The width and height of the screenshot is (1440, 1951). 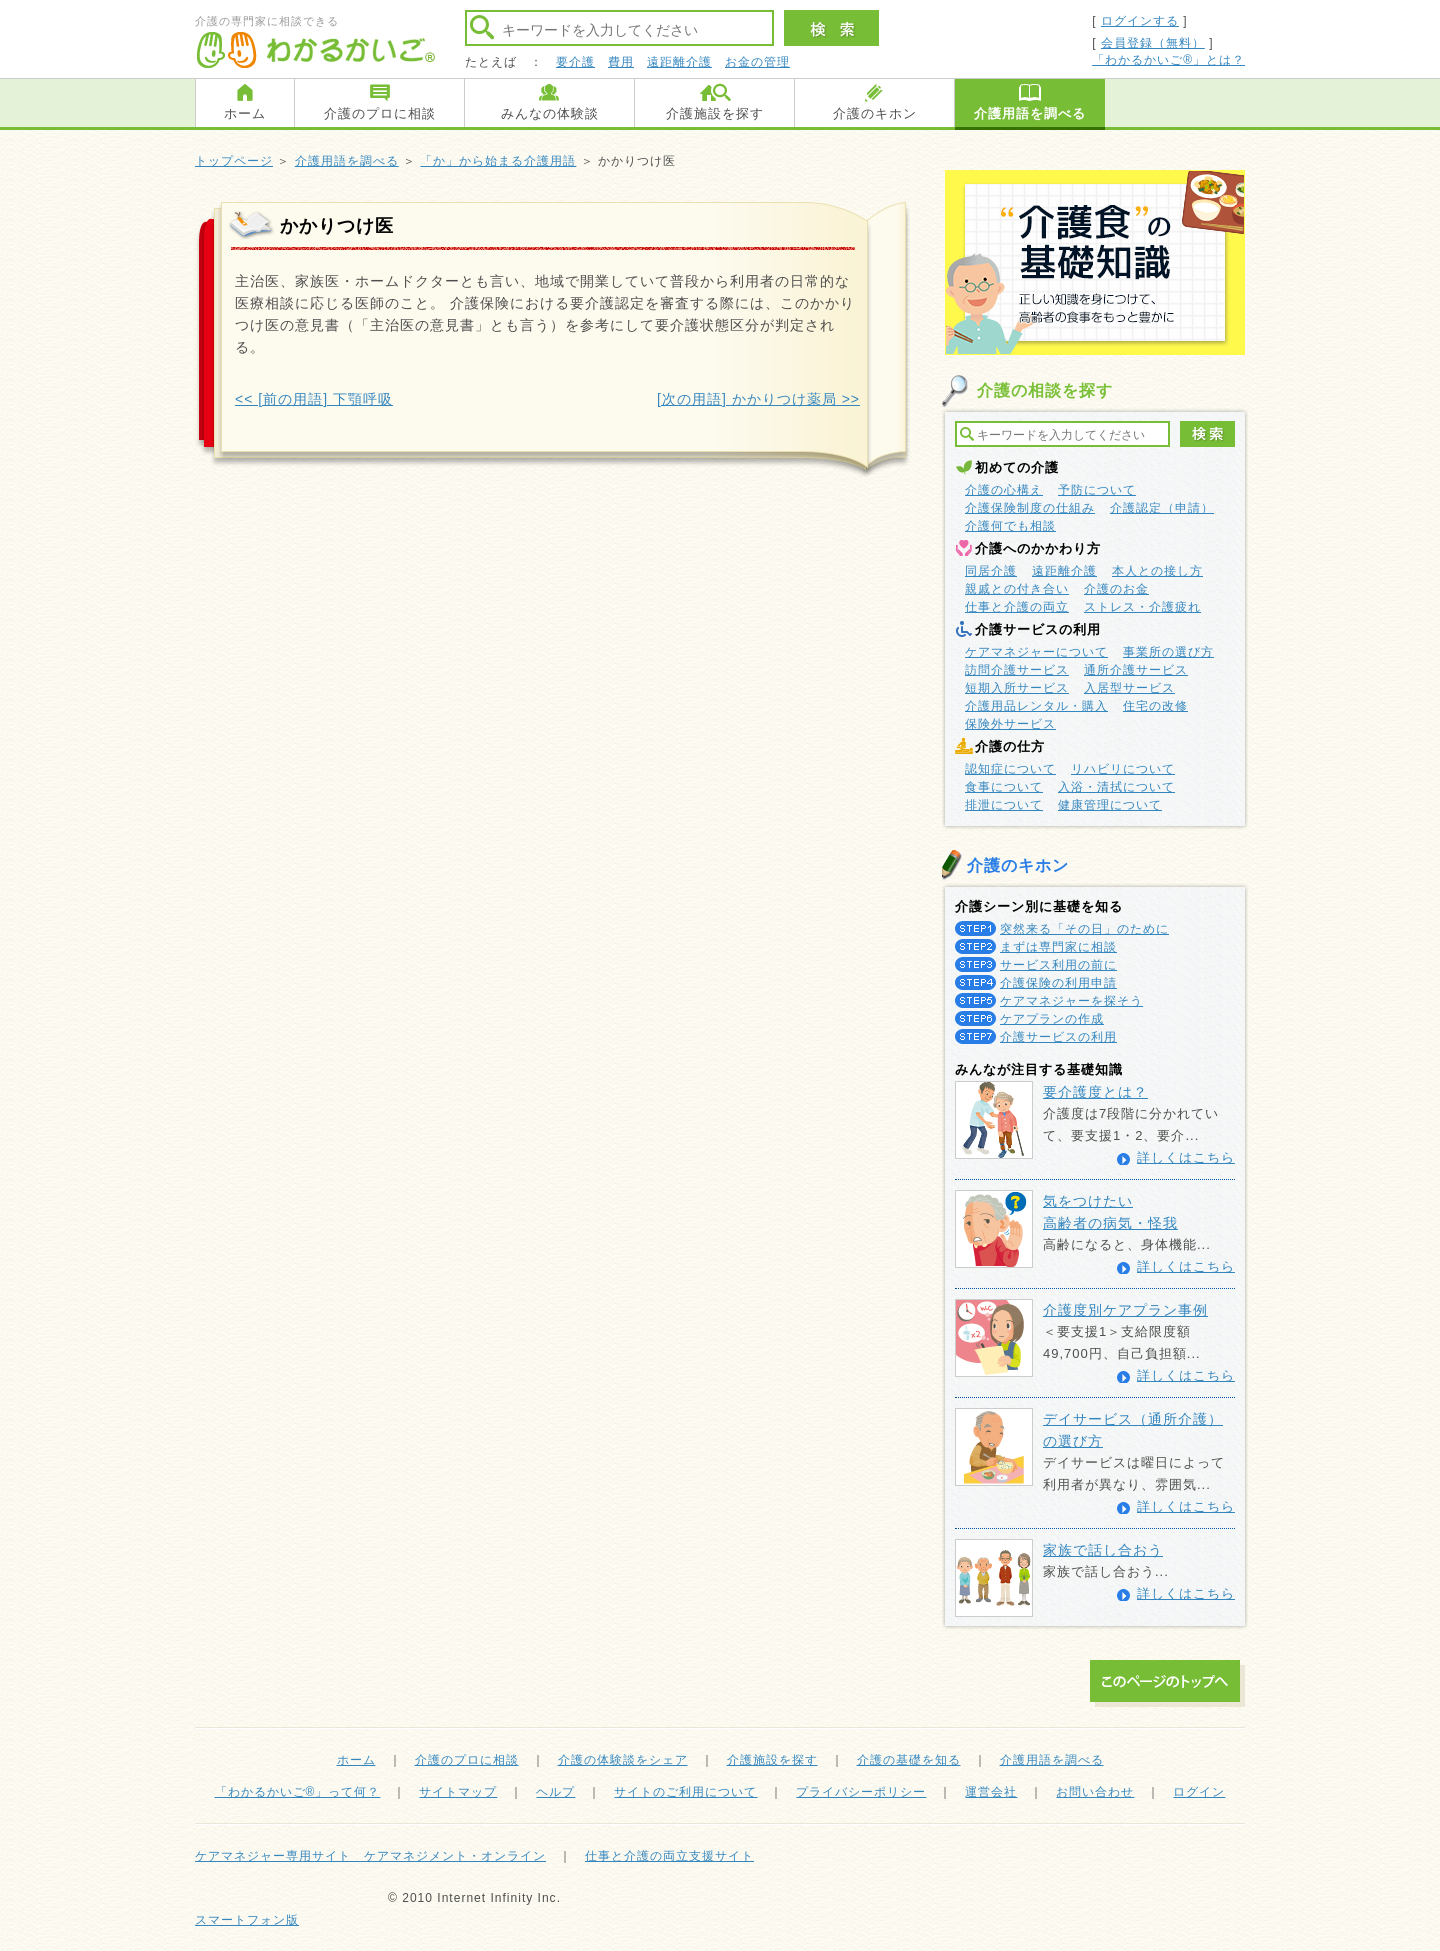 I want to click on ケアマネジャーについて, so click(x=1036, y=652).